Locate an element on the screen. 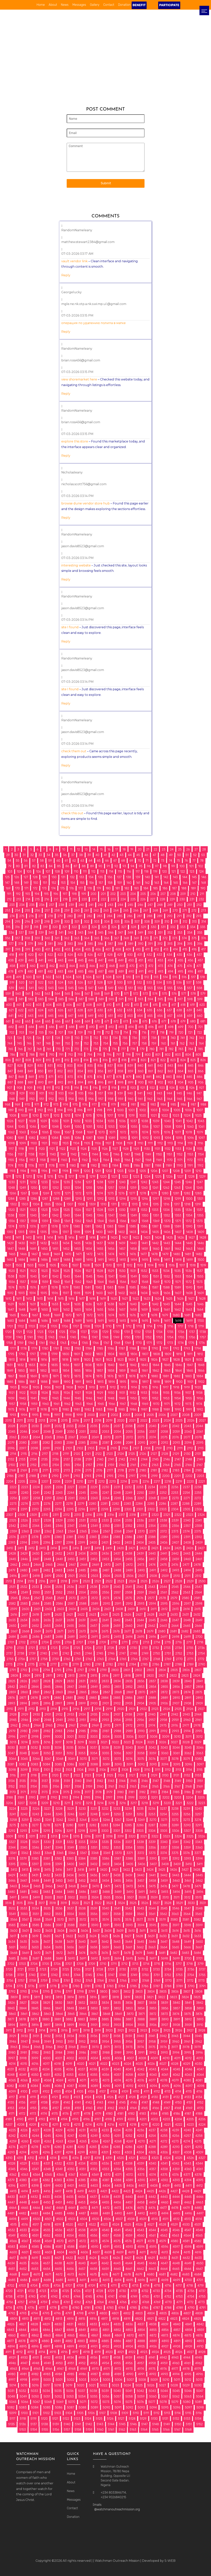 Image resolution: width=211 pixels, height=2576 pixels. 715 is located at coordinates (135, 1032).